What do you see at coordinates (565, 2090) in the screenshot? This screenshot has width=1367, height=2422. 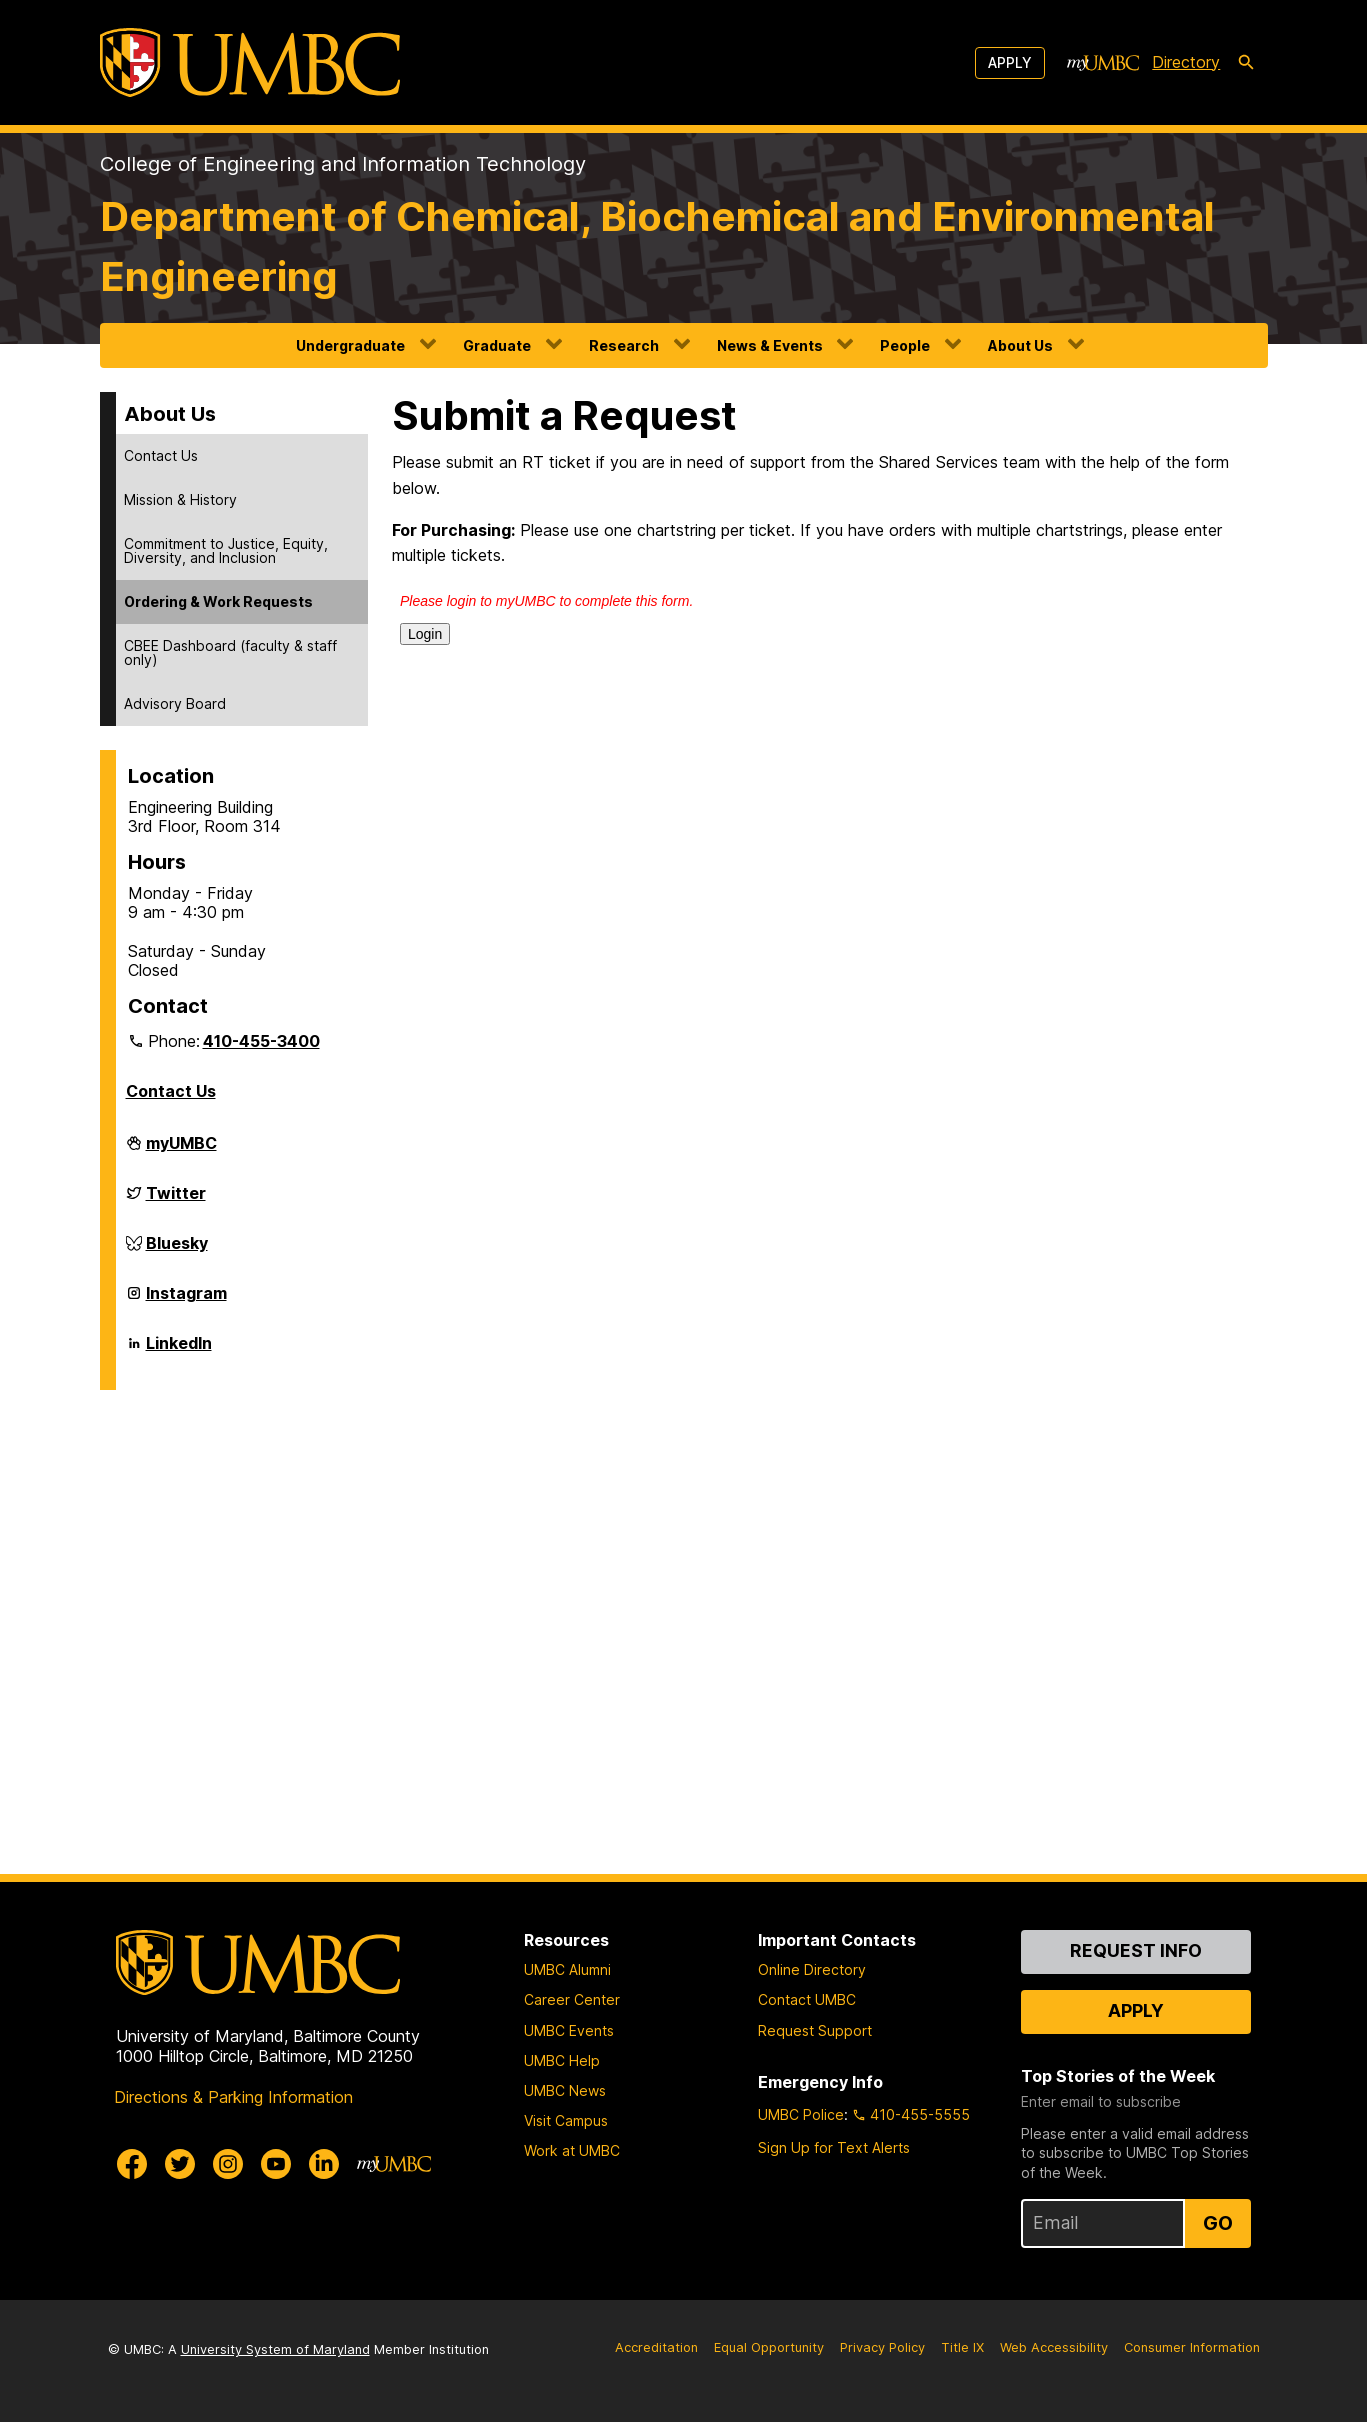 I see `UMBC News` at bounding box center [565, 2090].